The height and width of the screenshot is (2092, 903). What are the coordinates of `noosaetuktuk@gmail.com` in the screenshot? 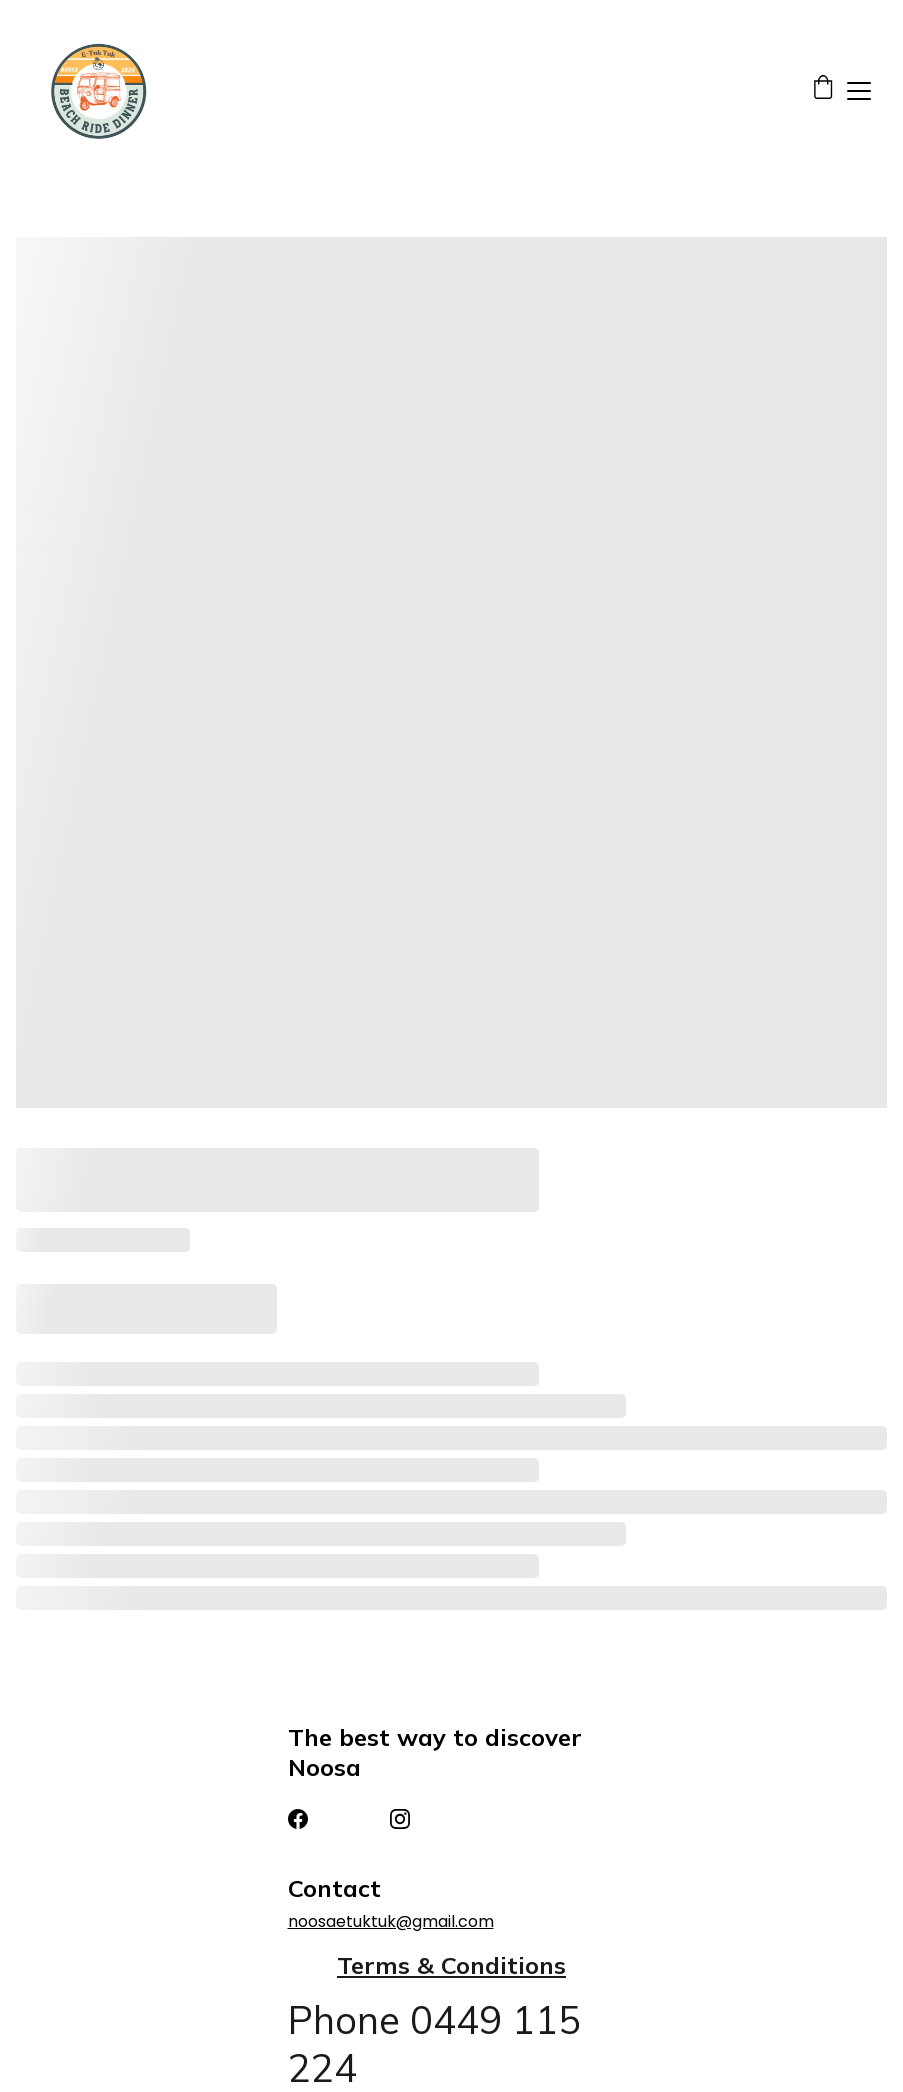 It's located at (391, 1921).